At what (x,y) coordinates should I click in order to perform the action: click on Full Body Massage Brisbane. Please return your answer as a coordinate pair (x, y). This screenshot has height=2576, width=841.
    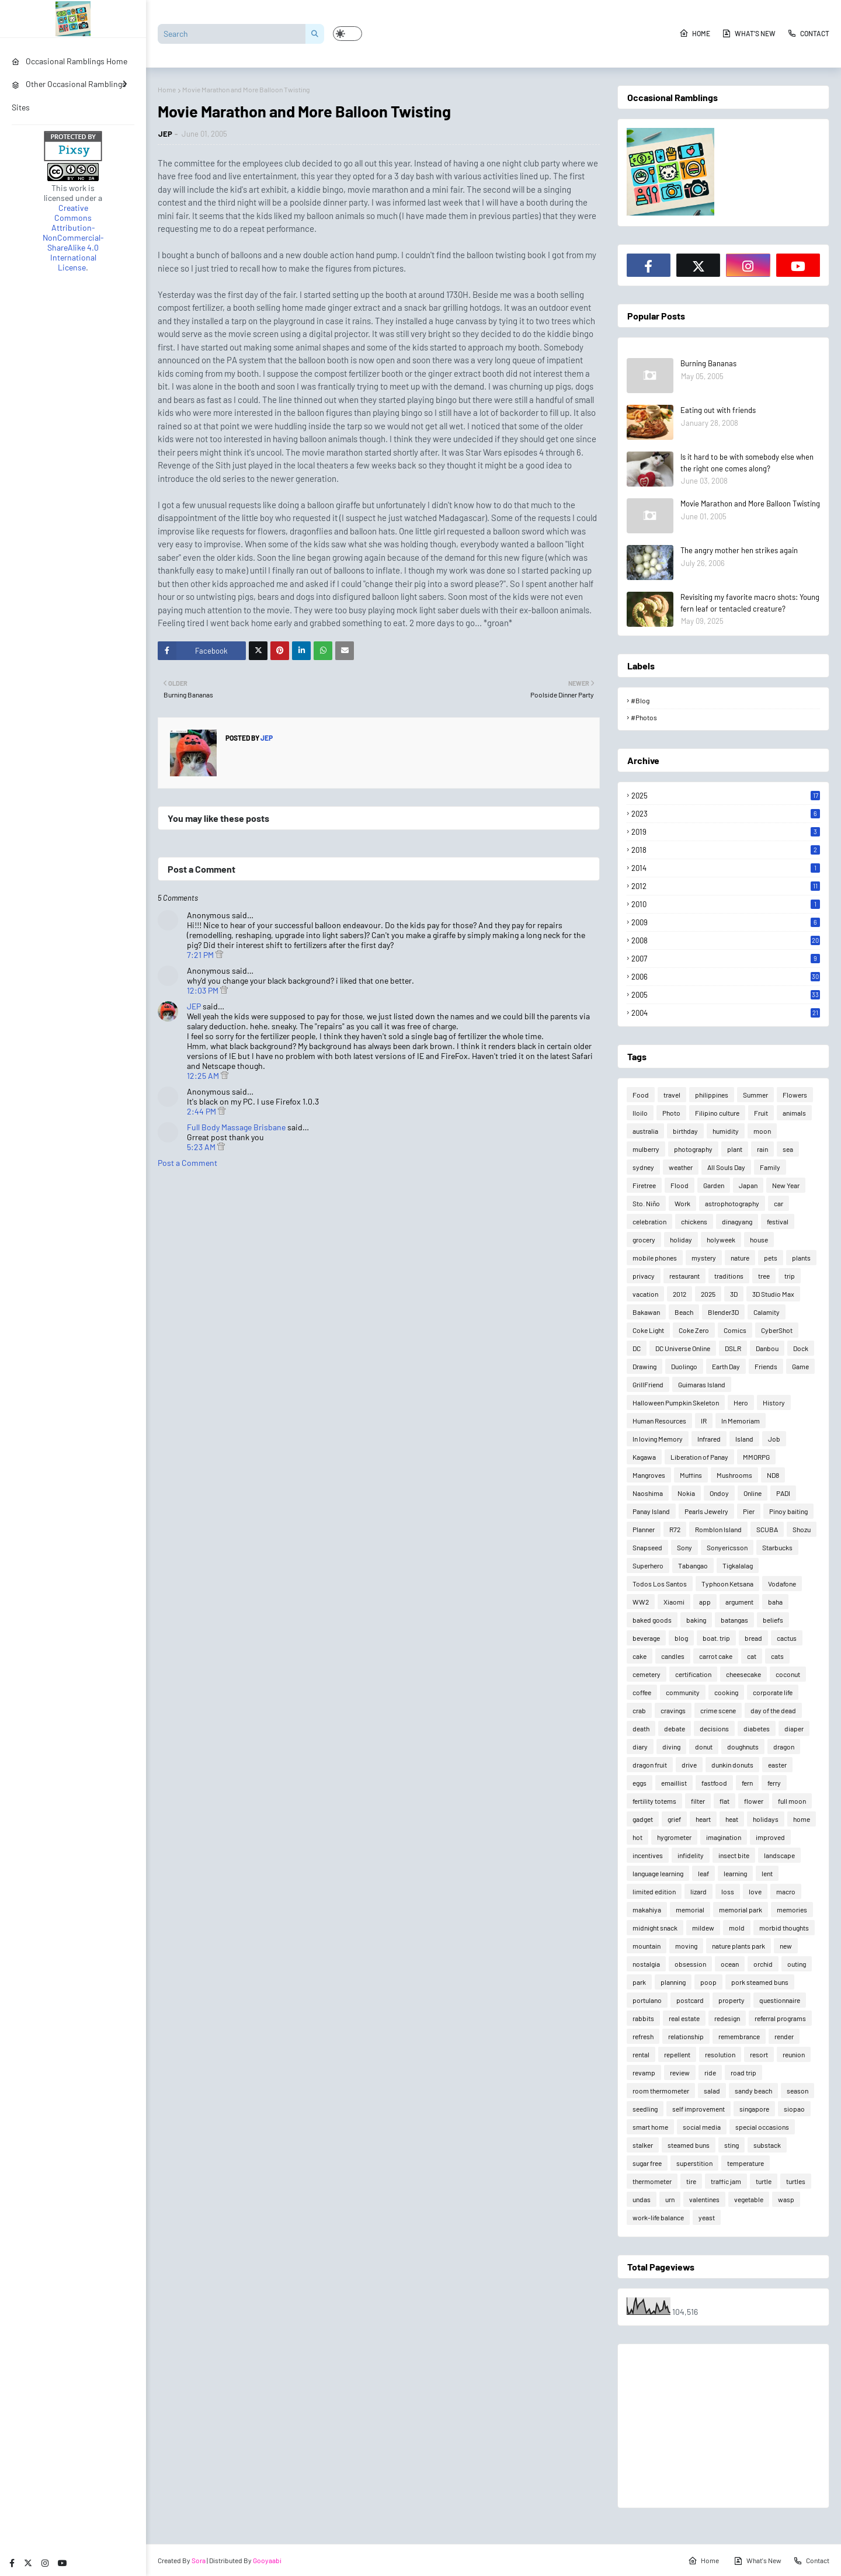
    Looking at the image, I should click on (236, 1127).